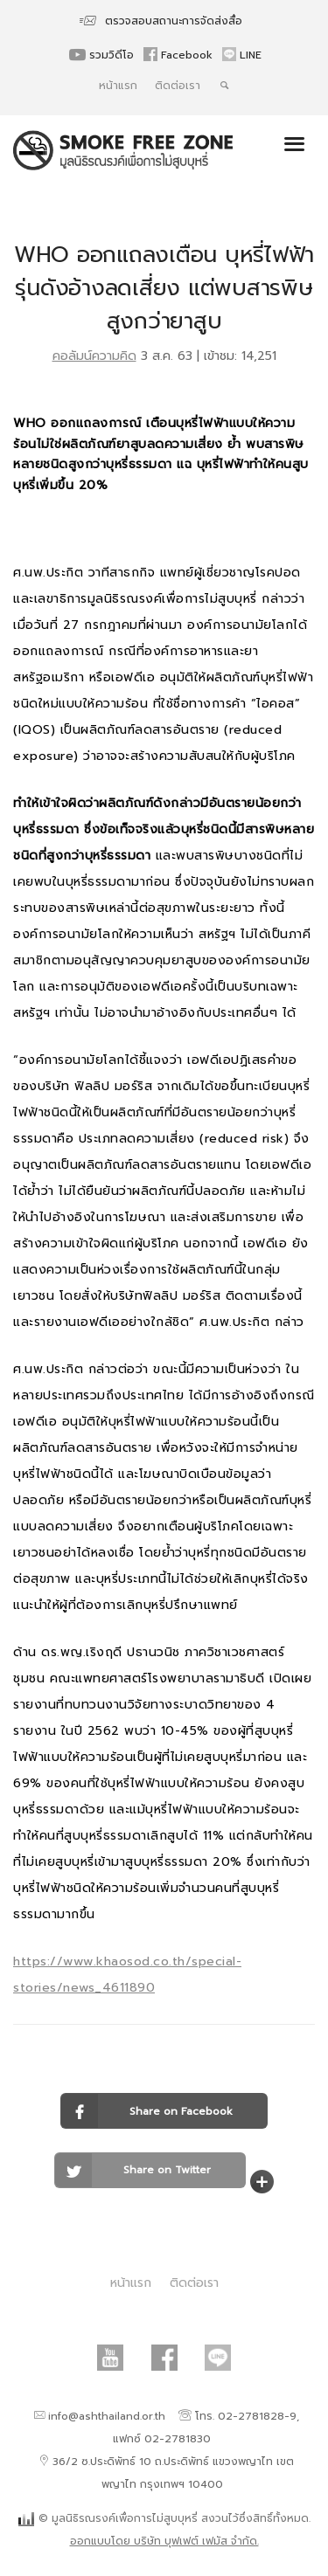 The width and height of the screenshot is (328, 2576). What do you see at coordinates (179, 55) in the screenshot?
I see `Facebook` at bounding box center [179, 55].